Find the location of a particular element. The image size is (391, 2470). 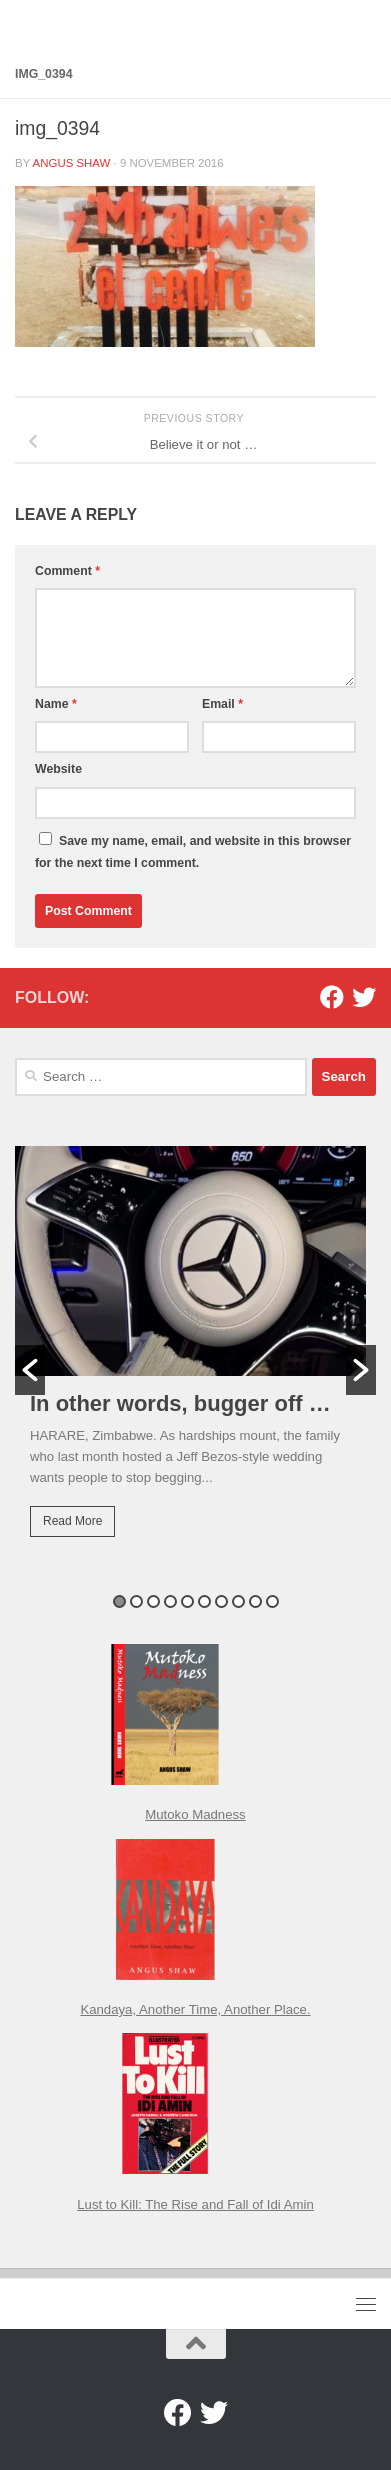

Comment is located at coordinates (67, 571).